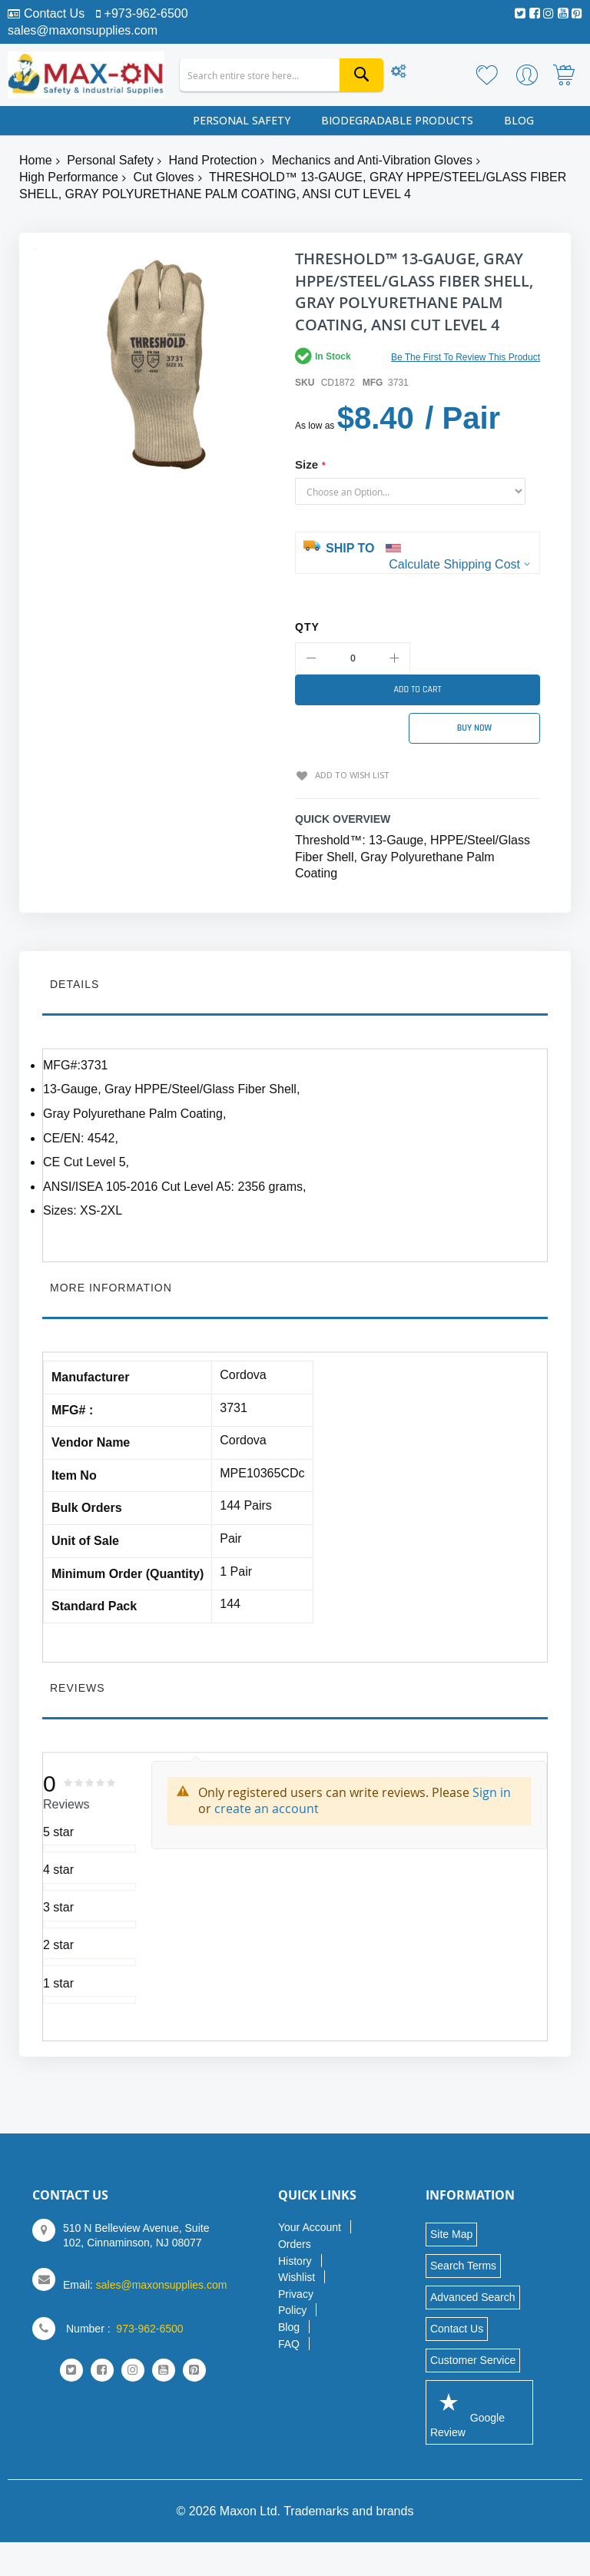  What do you see at coordinates (74, 982) in the screenshot?
I see `Details` at bounding box center [74, 982].